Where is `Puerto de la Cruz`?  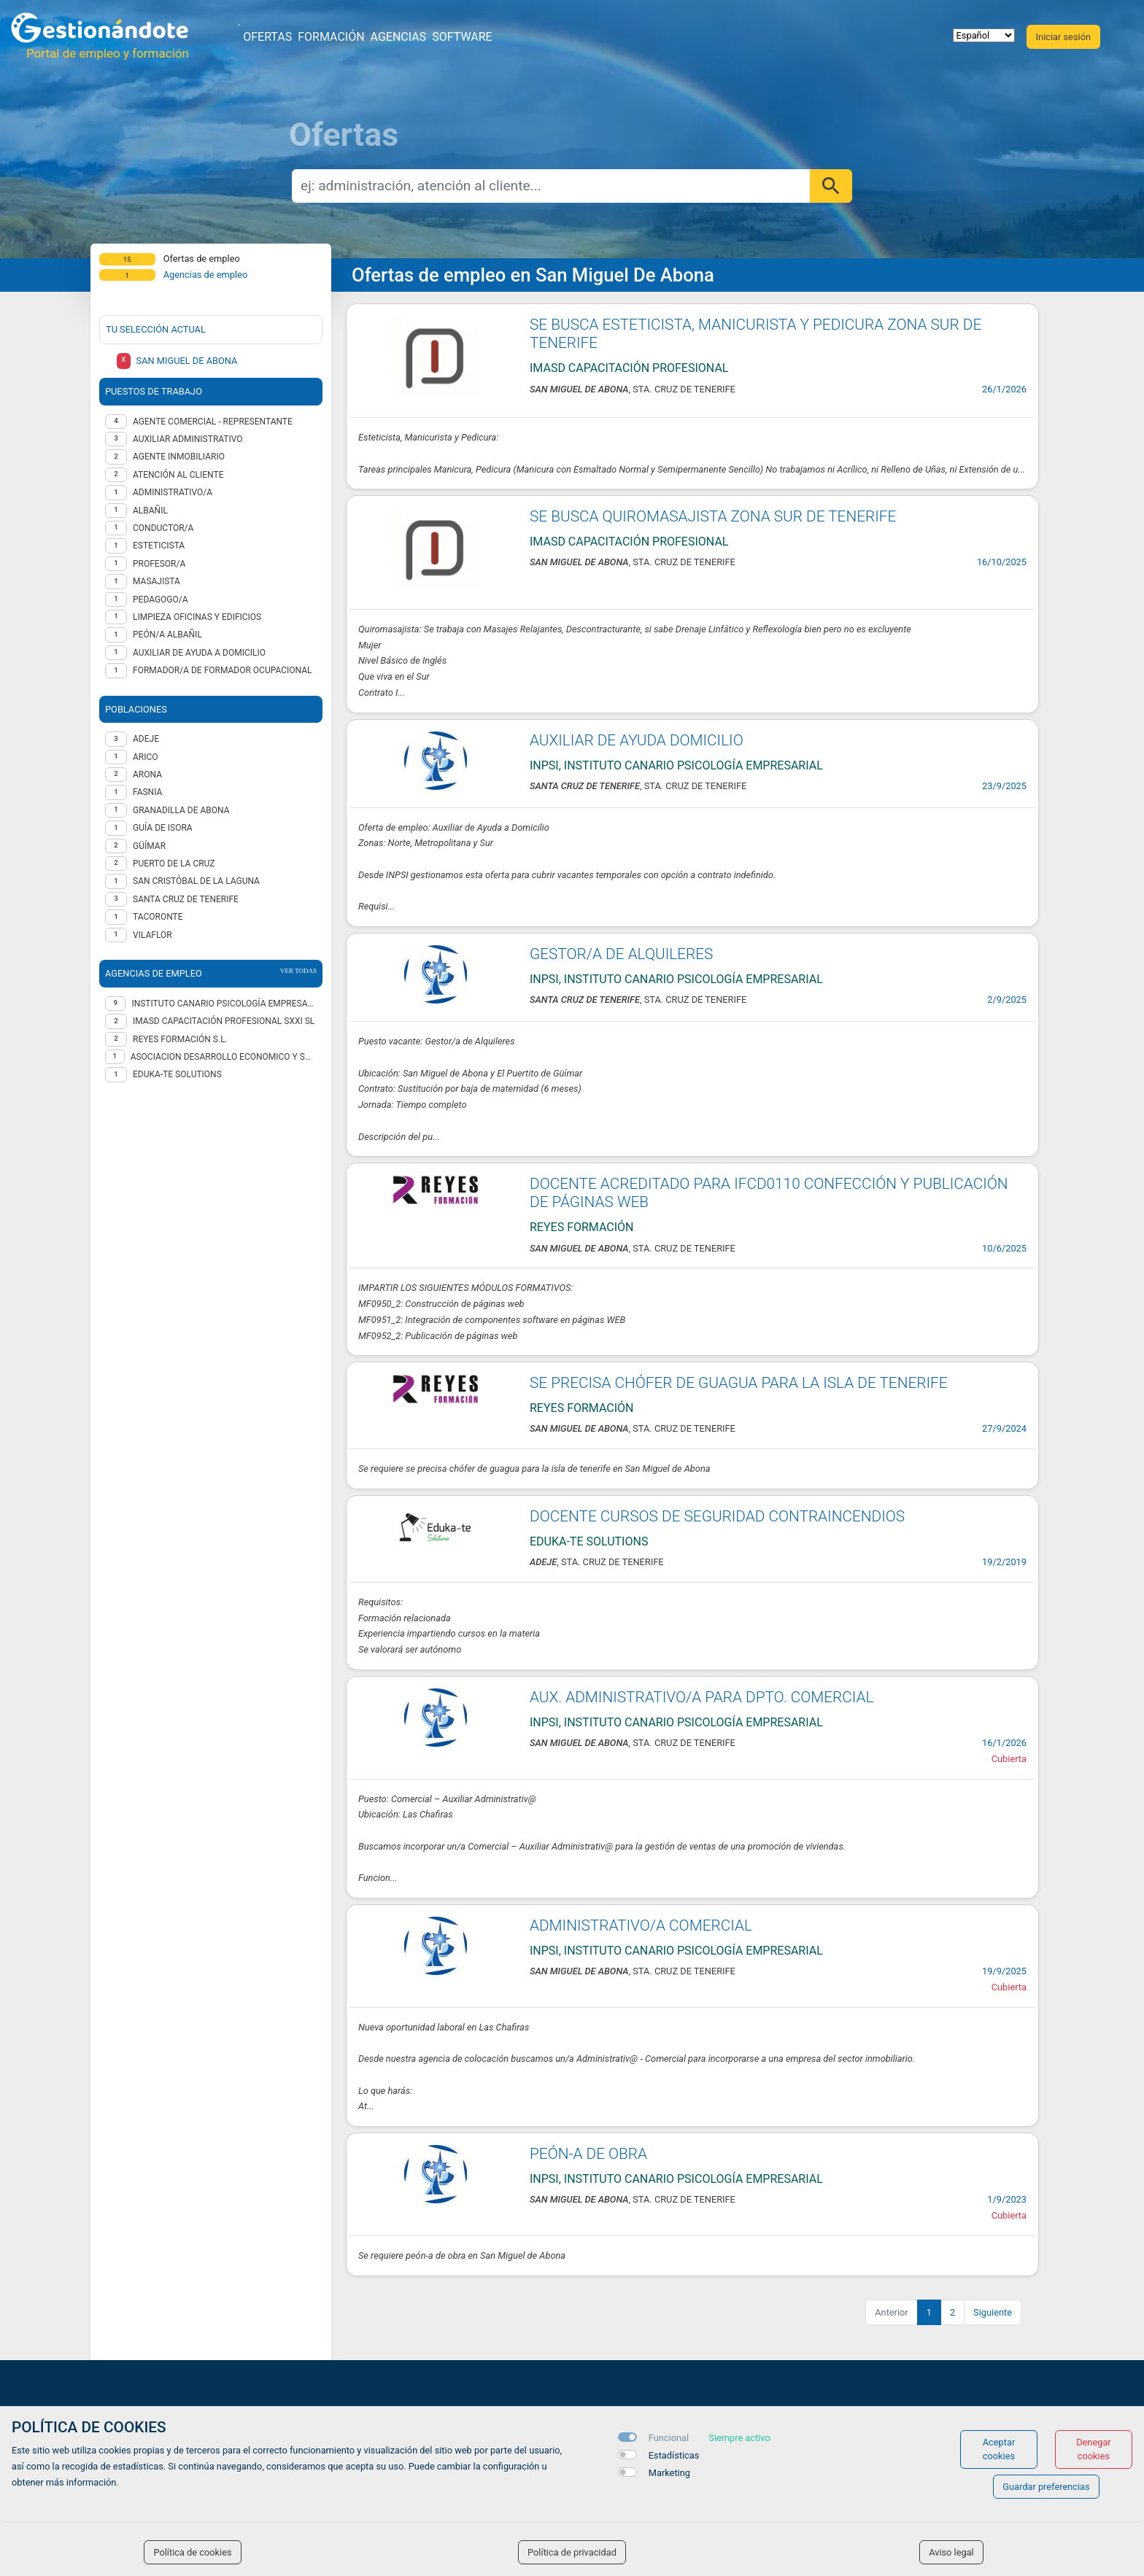 Puerto de la Cruz is located at coordinates (174, 863).